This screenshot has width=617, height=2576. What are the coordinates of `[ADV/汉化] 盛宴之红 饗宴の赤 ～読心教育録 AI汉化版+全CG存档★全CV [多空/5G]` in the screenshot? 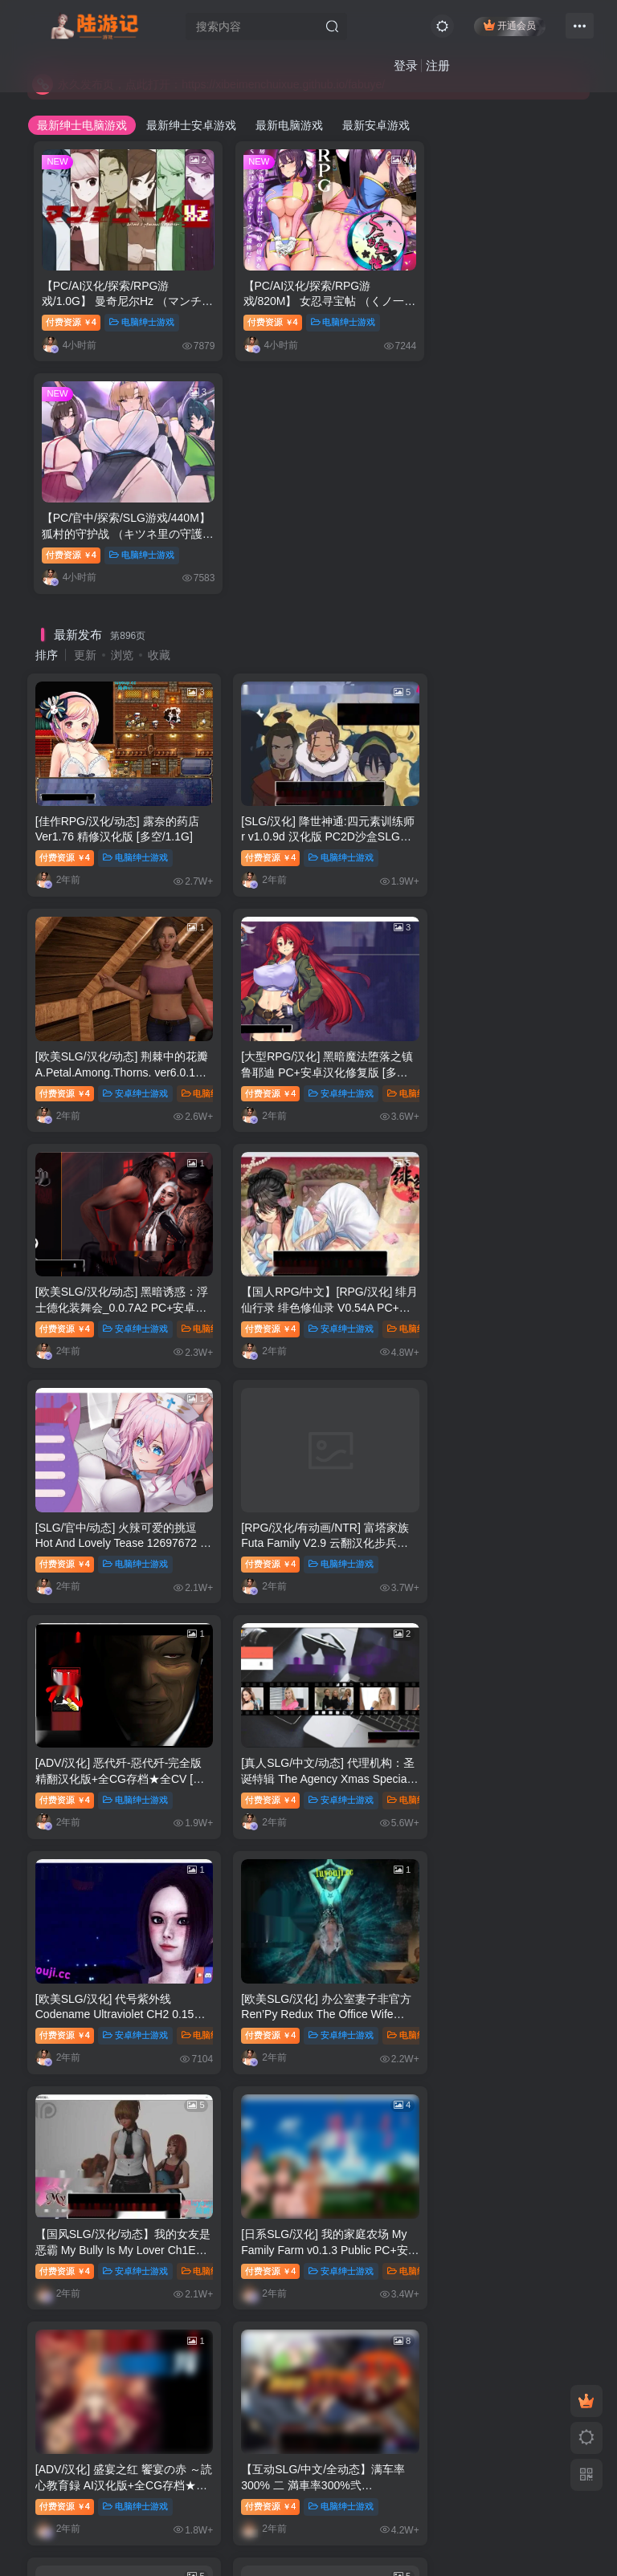 It's located at (499, 1486).